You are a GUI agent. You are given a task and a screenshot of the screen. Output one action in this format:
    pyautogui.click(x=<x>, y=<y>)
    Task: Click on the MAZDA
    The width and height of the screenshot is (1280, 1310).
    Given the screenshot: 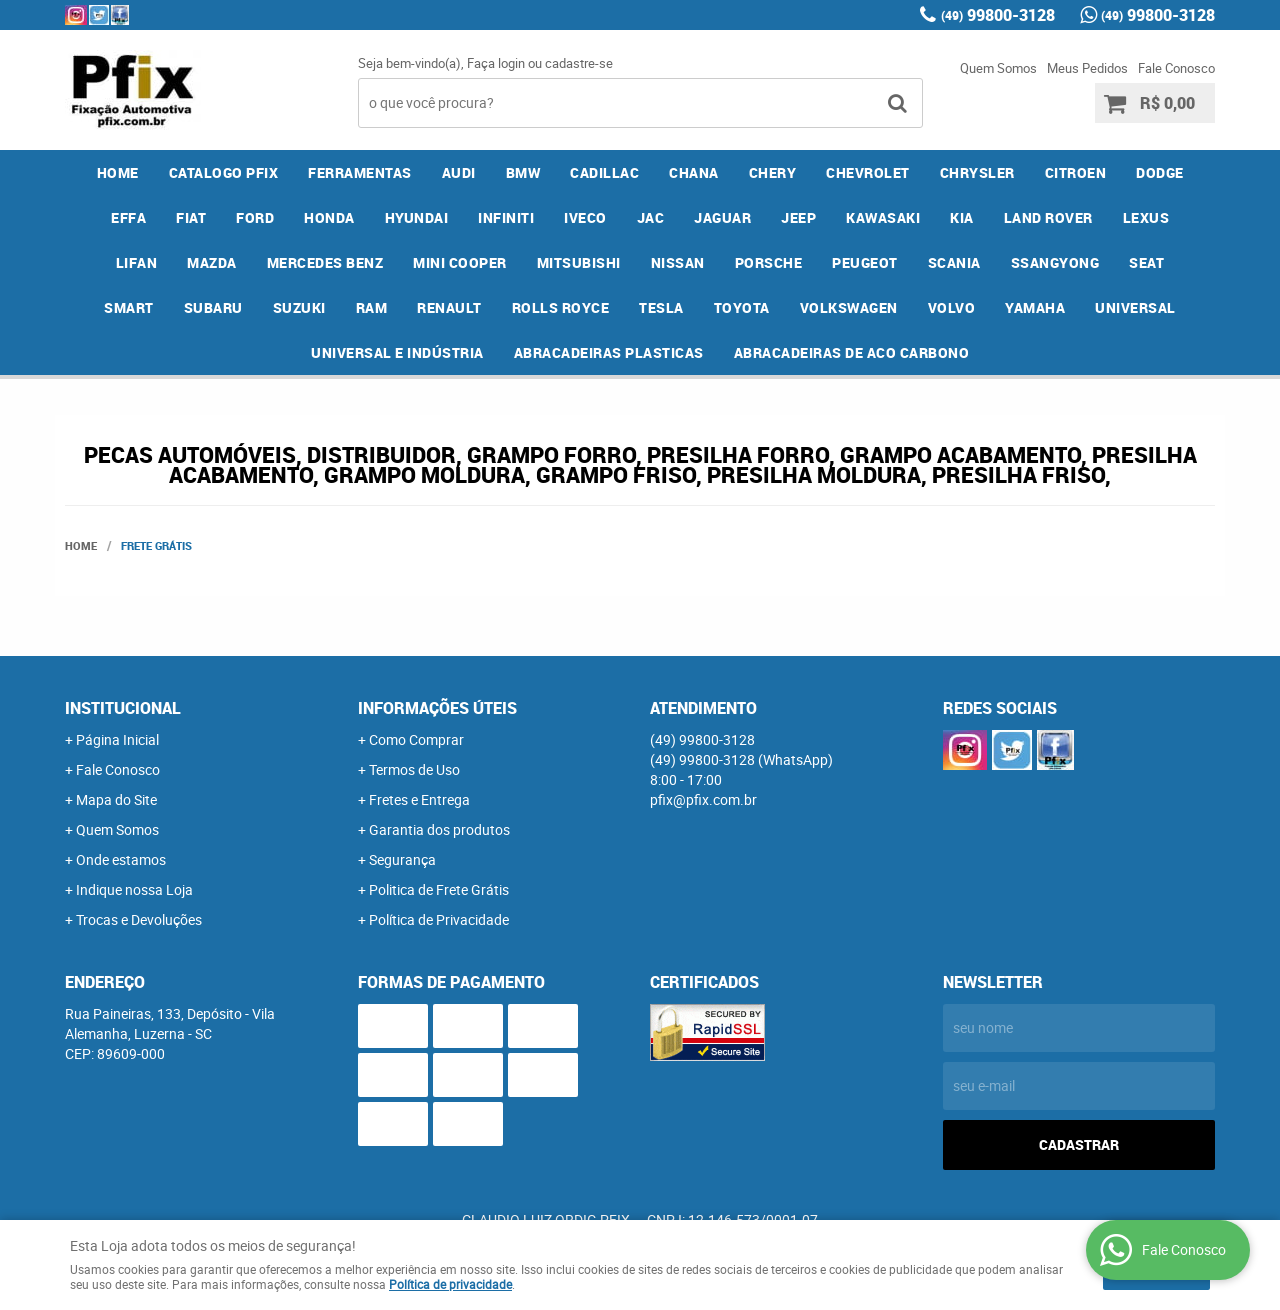 What is the action you would take?
    pyautogui.click(x=212, y=262)
    